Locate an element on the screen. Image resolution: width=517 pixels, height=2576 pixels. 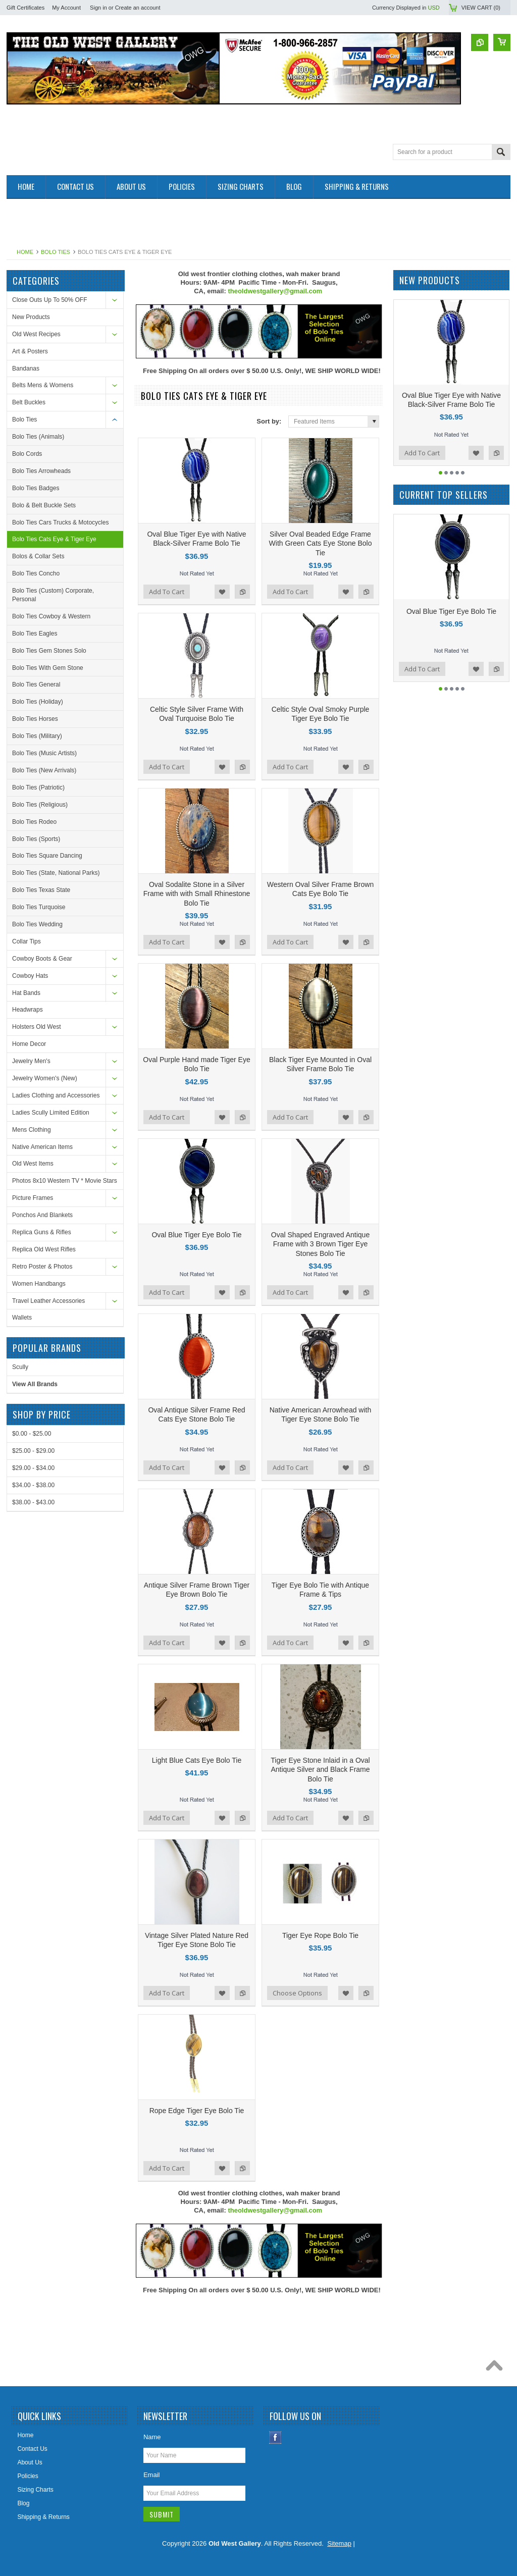
Bolo Ties Rodeo is located at coordinates (34, 821).